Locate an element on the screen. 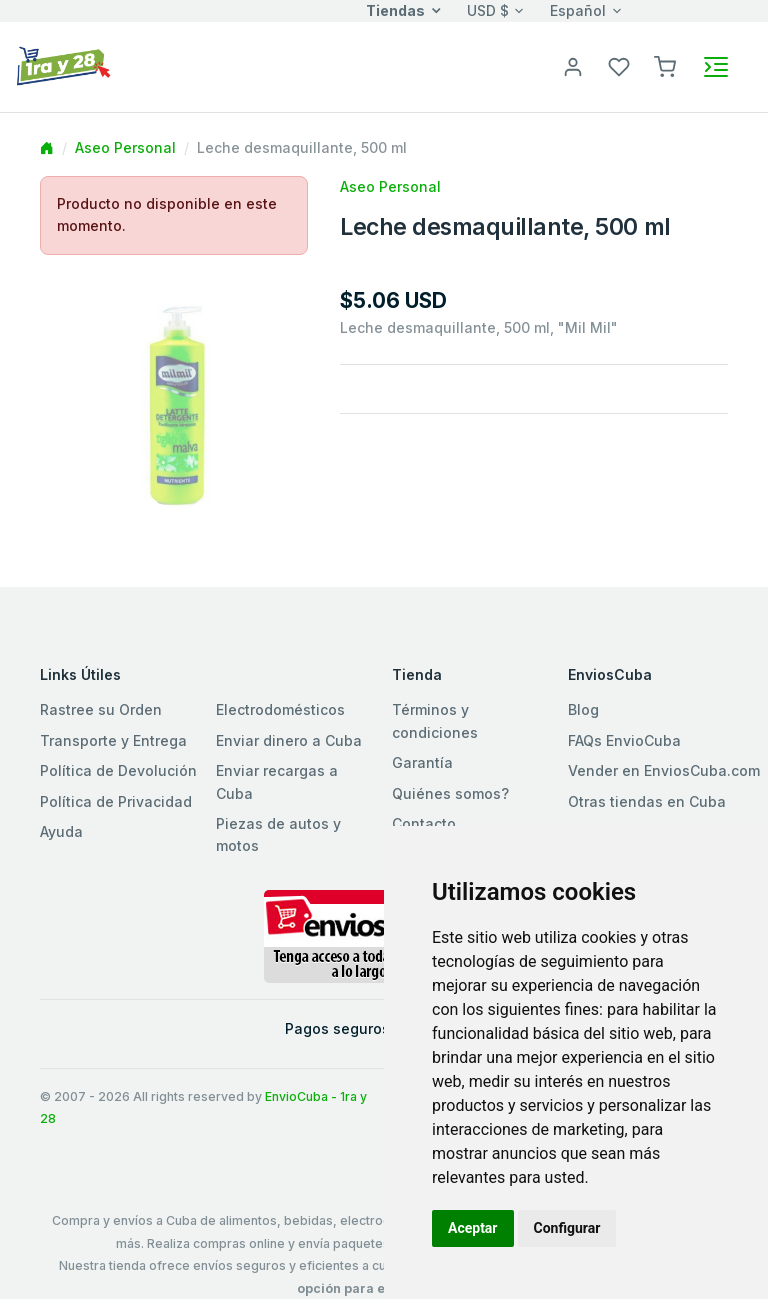 The width and height of the screenshot is (768, 1299). Enviar recargas a Cuba is located at coordinates (277, 781).